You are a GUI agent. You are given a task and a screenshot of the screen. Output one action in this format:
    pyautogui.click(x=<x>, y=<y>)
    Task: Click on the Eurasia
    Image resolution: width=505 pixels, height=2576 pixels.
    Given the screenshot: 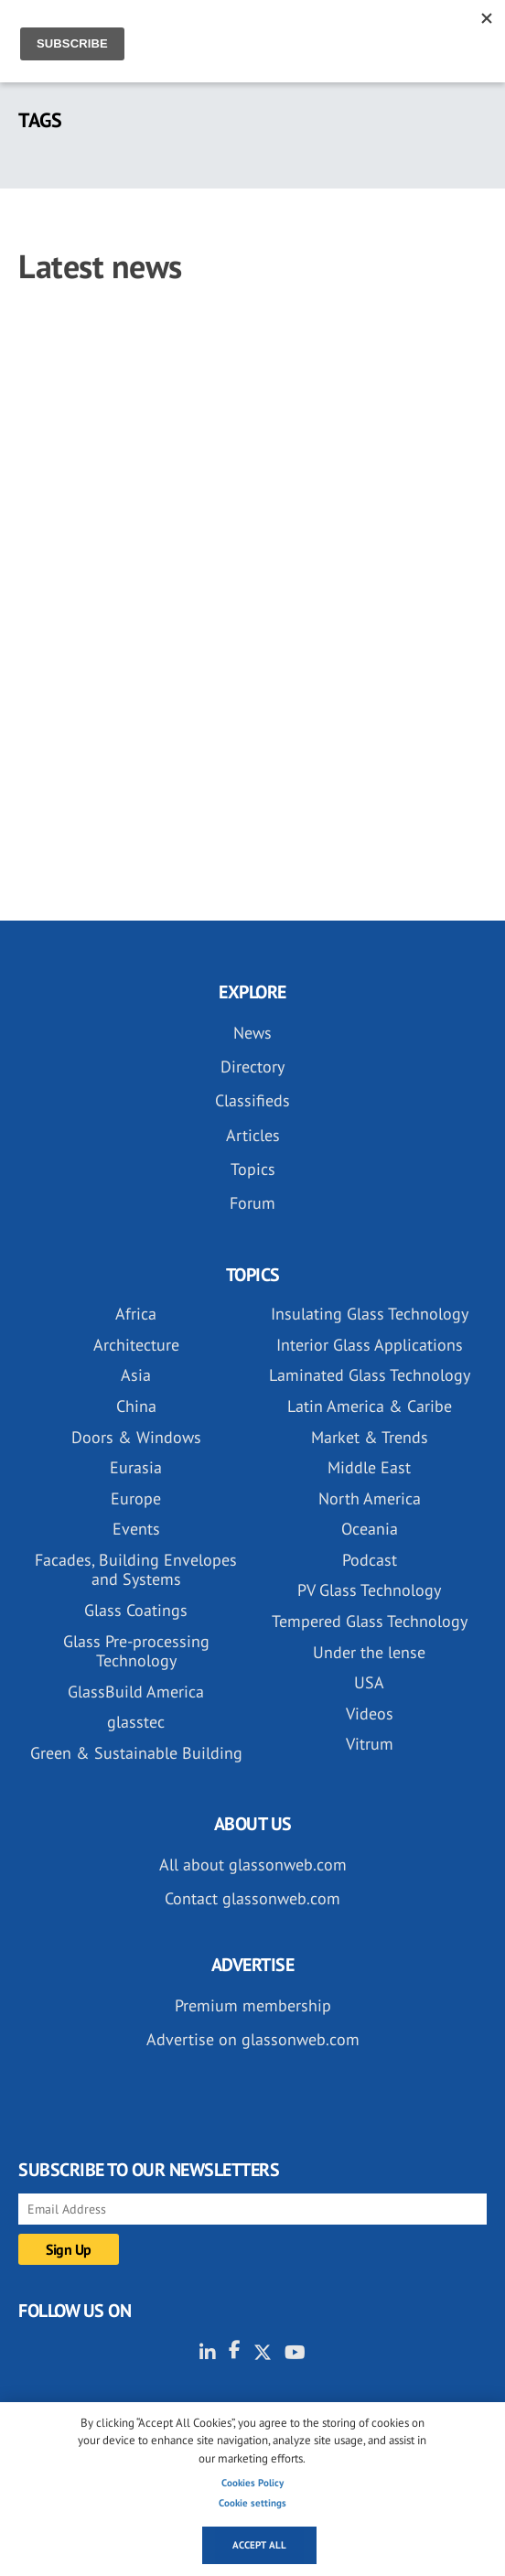 What is the action you would take?
    pyautogui.click(x=136, y=1467)
    